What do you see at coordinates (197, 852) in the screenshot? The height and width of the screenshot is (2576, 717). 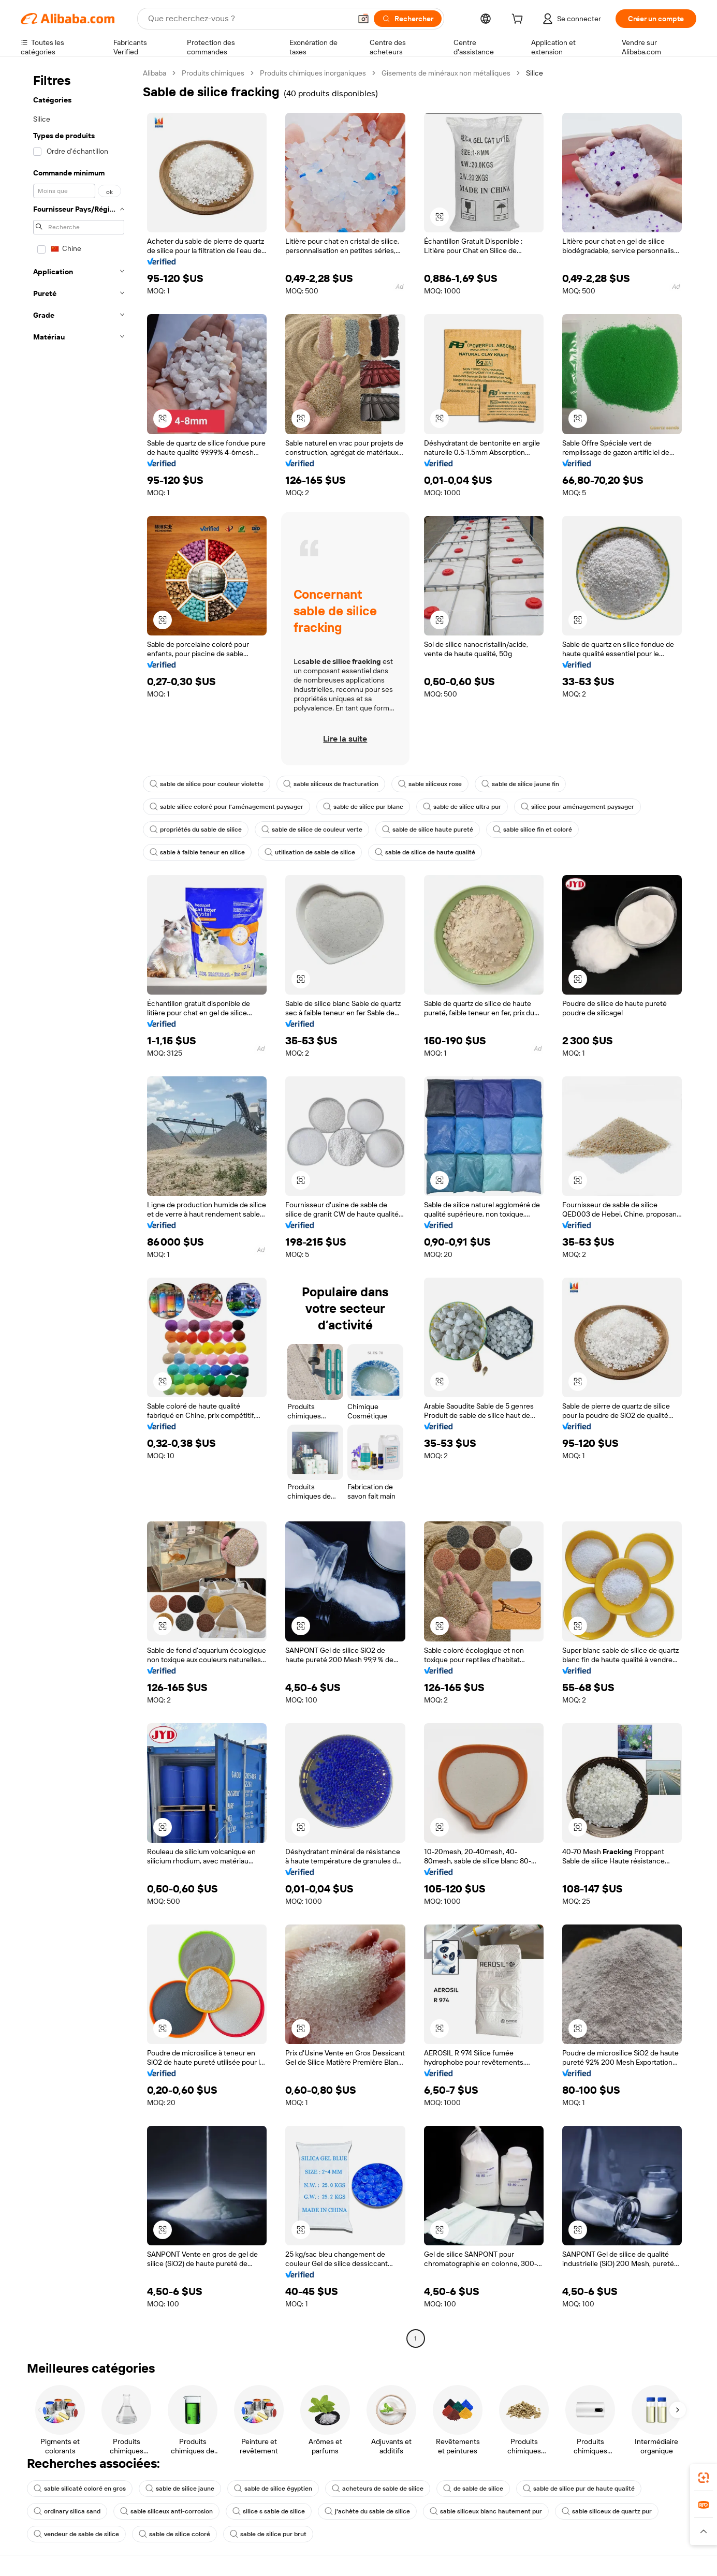 I see `sable à faible teneur en silice` at bounding box center [197, 852].